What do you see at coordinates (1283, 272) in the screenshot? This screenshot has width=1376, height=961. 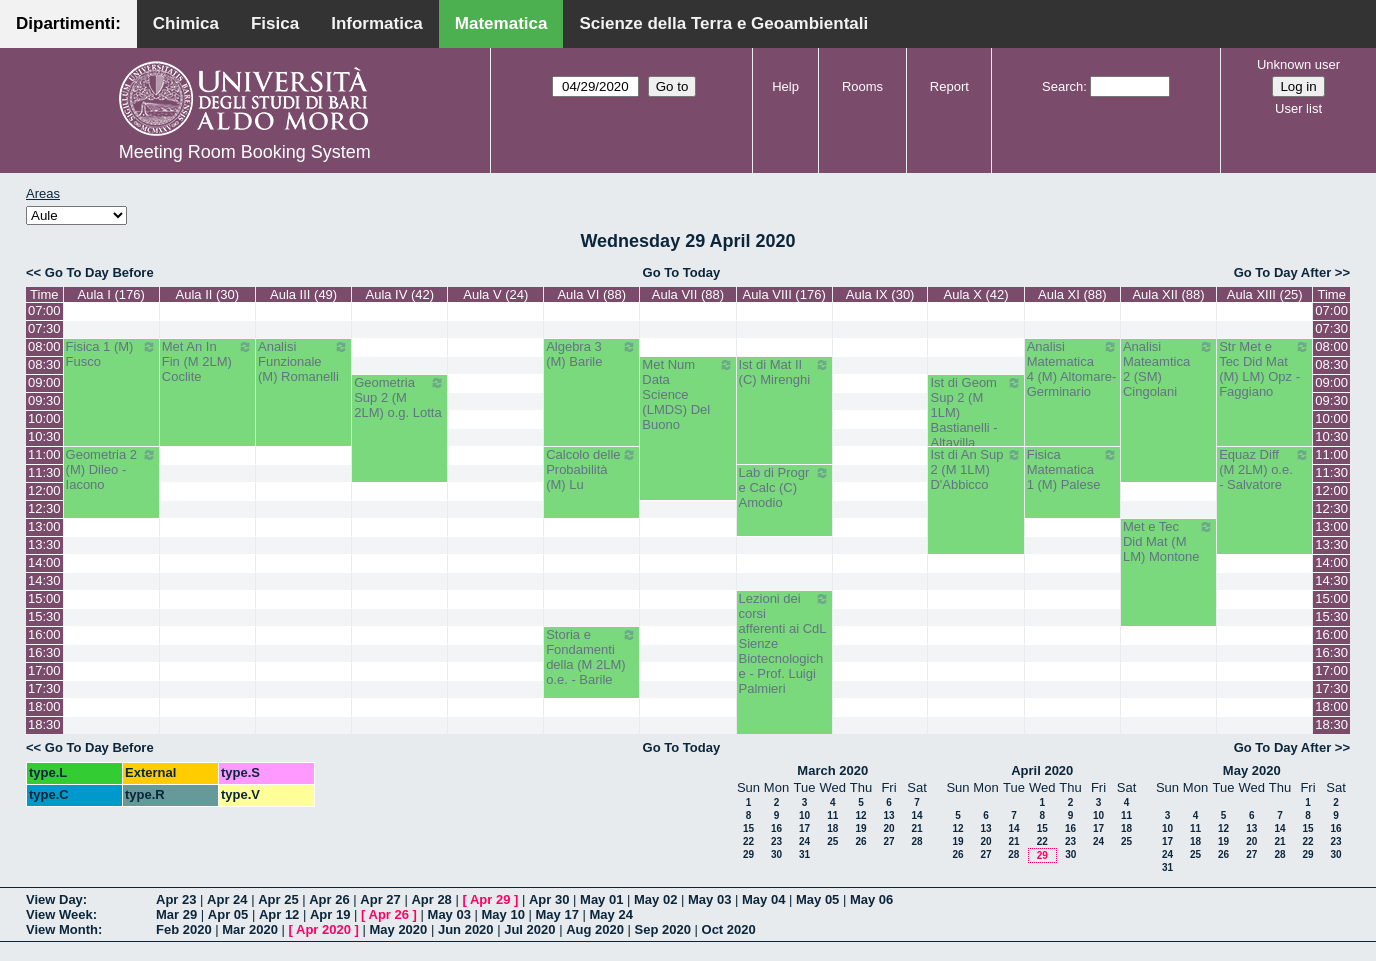 I see `Go To Day After` at bounding box center [1283, 272].